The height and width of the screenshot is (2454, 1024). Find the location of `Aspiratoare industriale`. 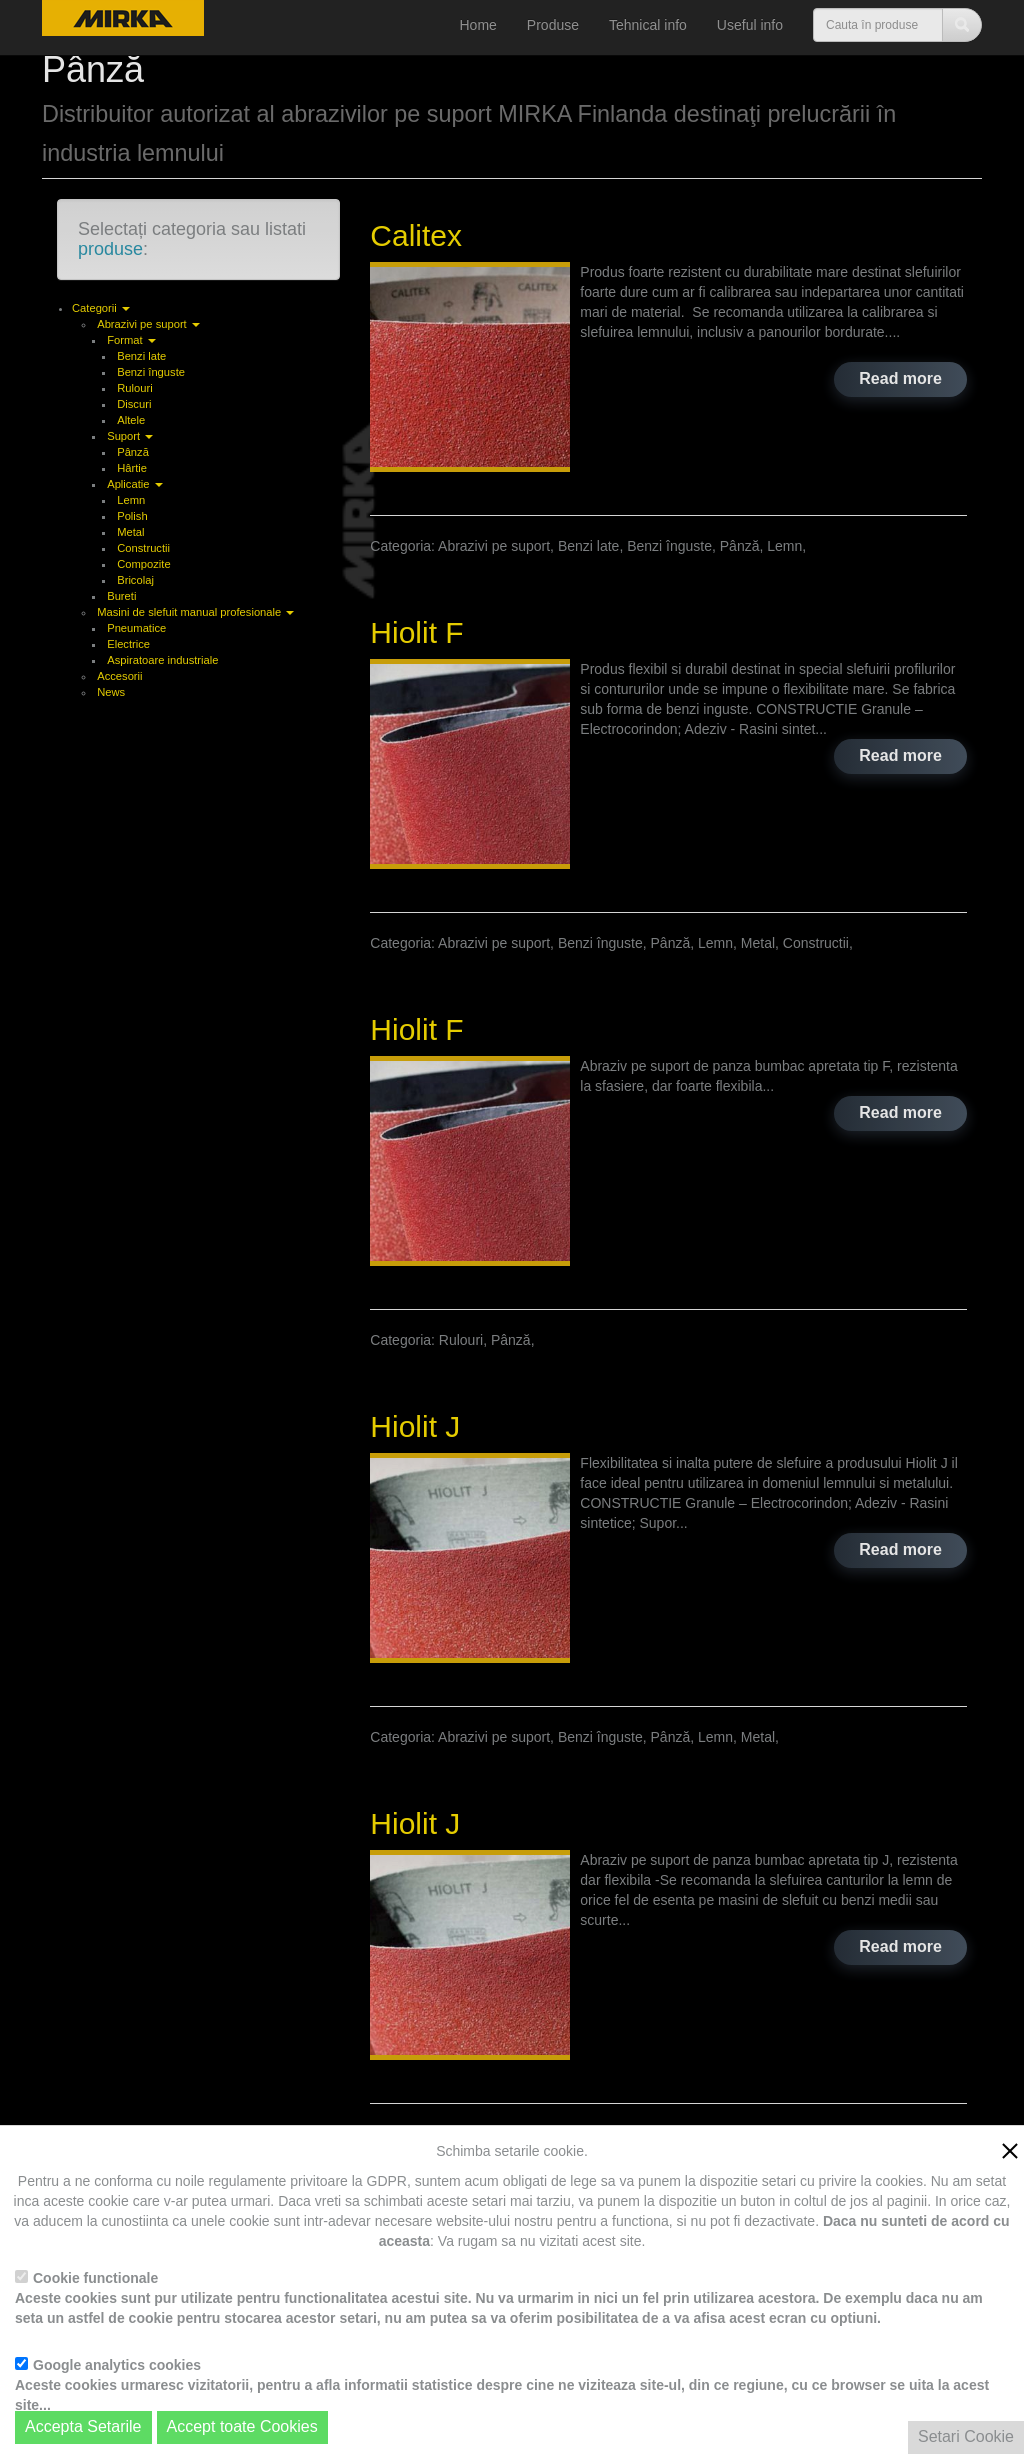

Aspiratoare industriale is located at coordinates (162, 660).